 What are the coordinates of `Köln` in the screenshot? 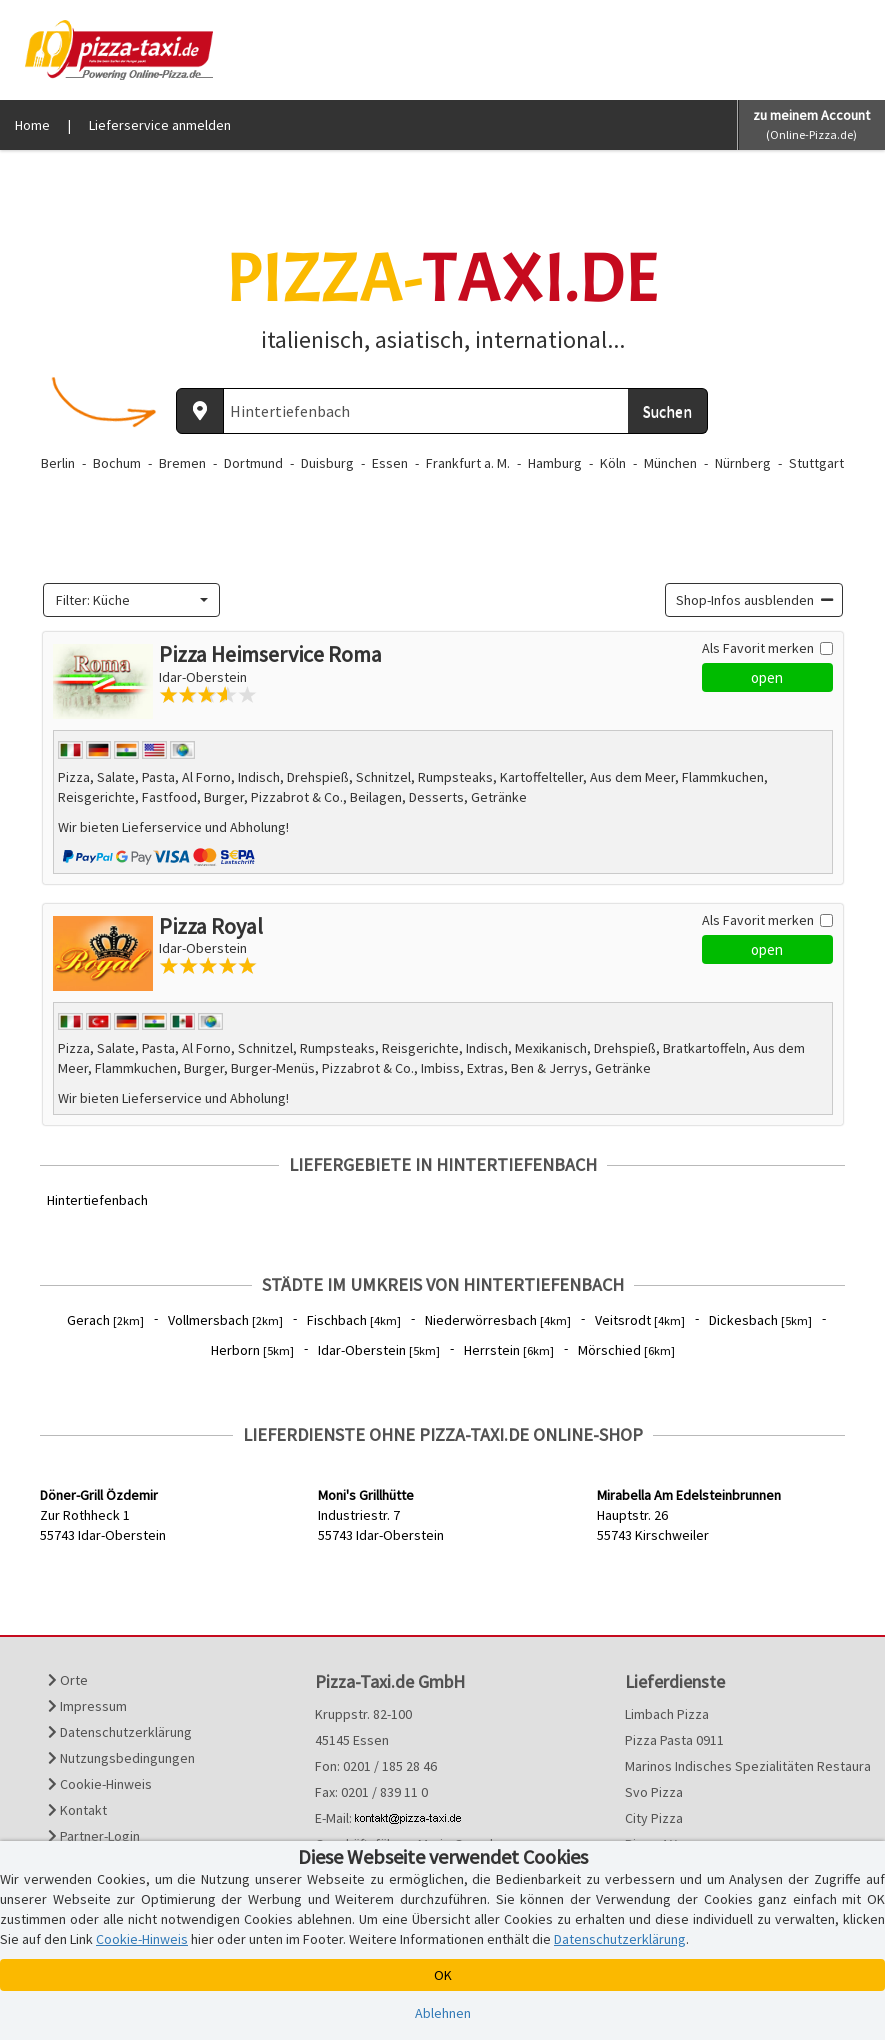 It's located at (613, 463).